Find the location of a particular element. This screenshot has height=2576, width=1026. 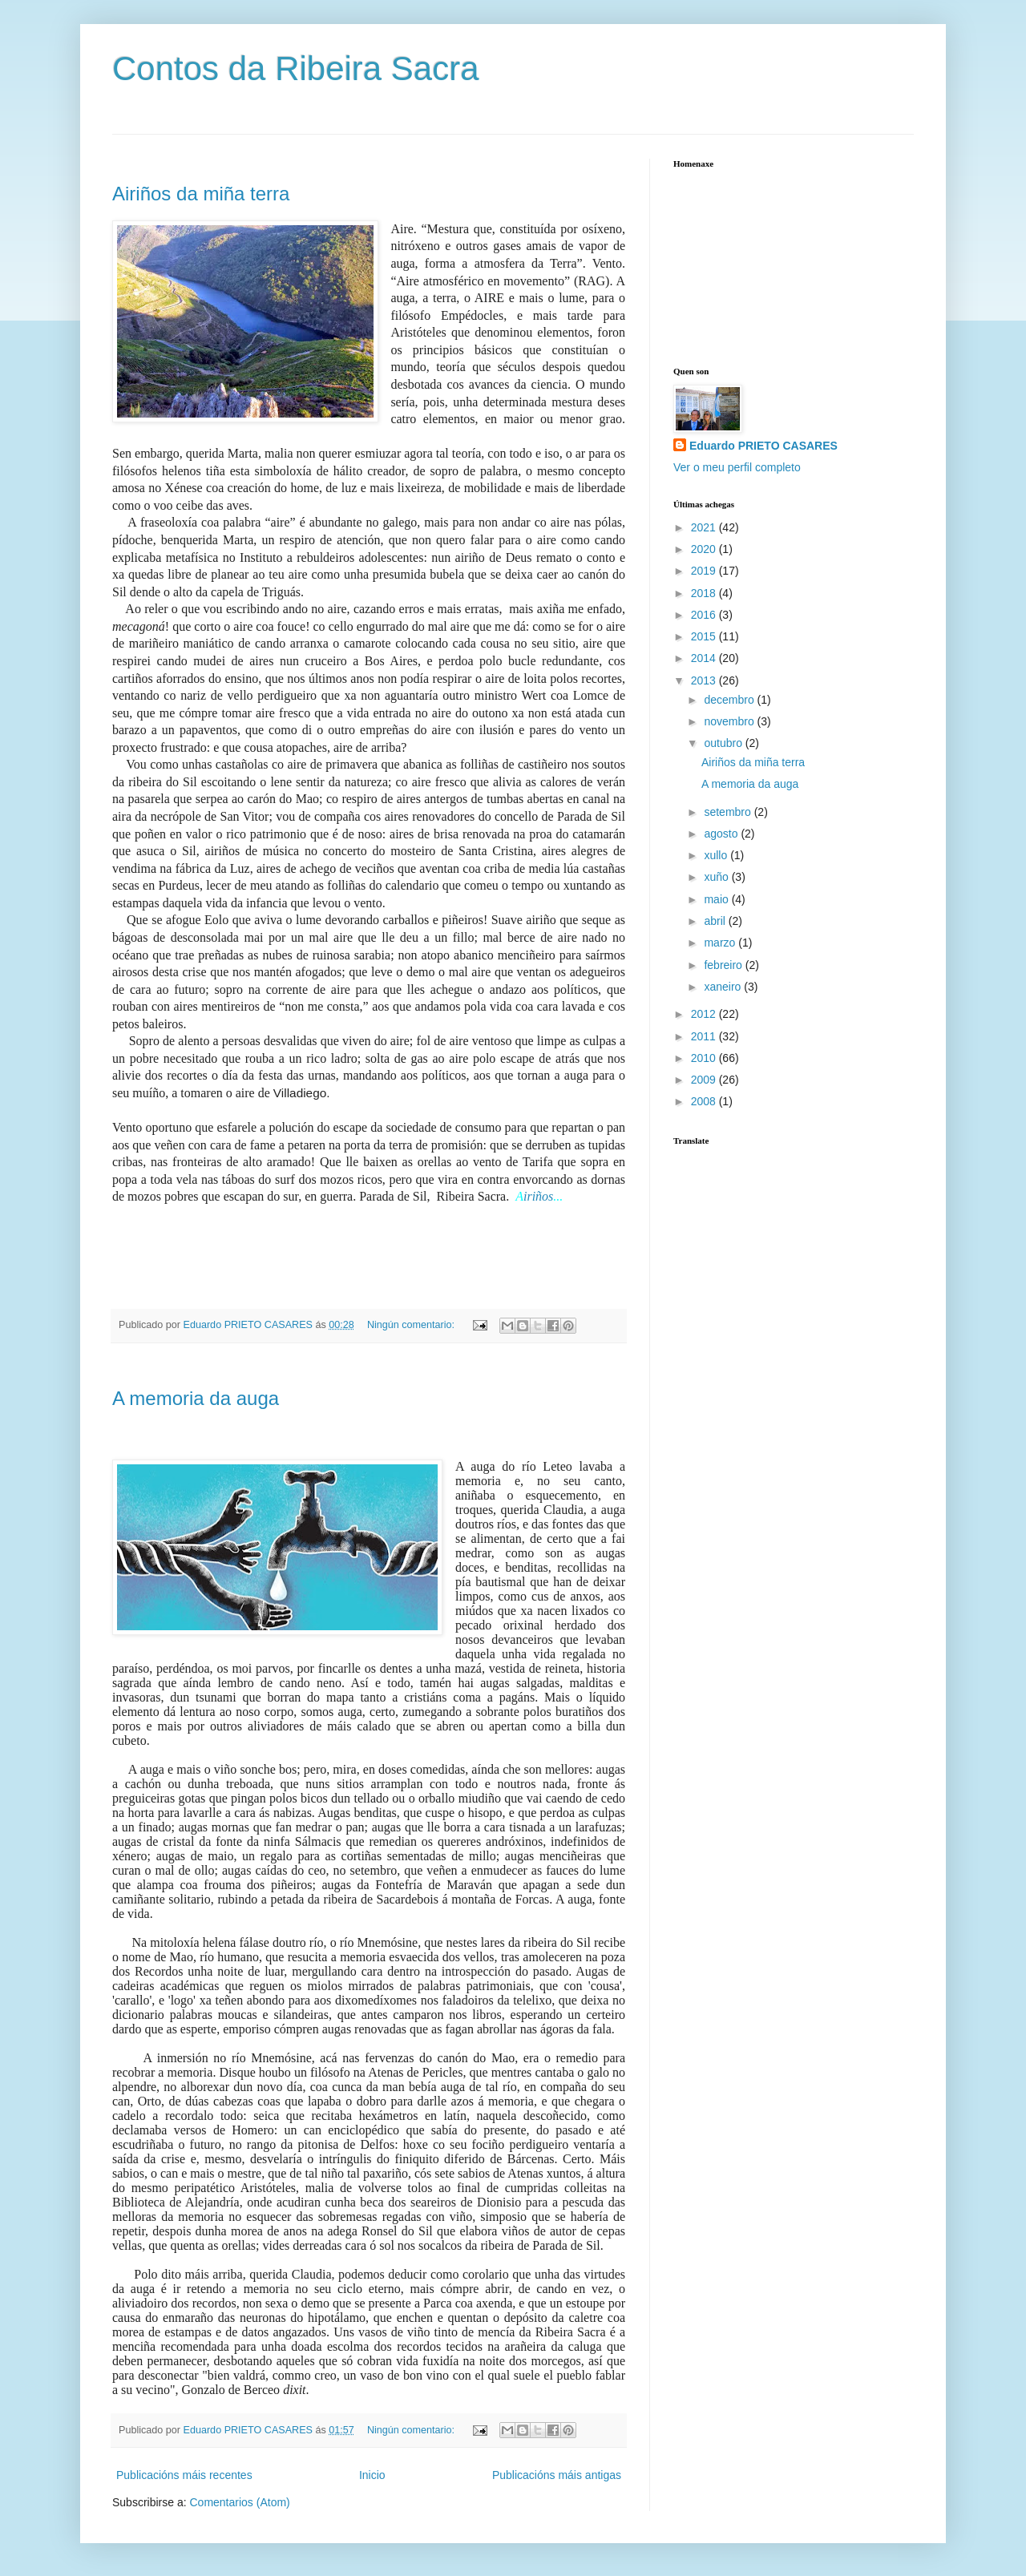

2009 is located at coordinates (705, 1079).